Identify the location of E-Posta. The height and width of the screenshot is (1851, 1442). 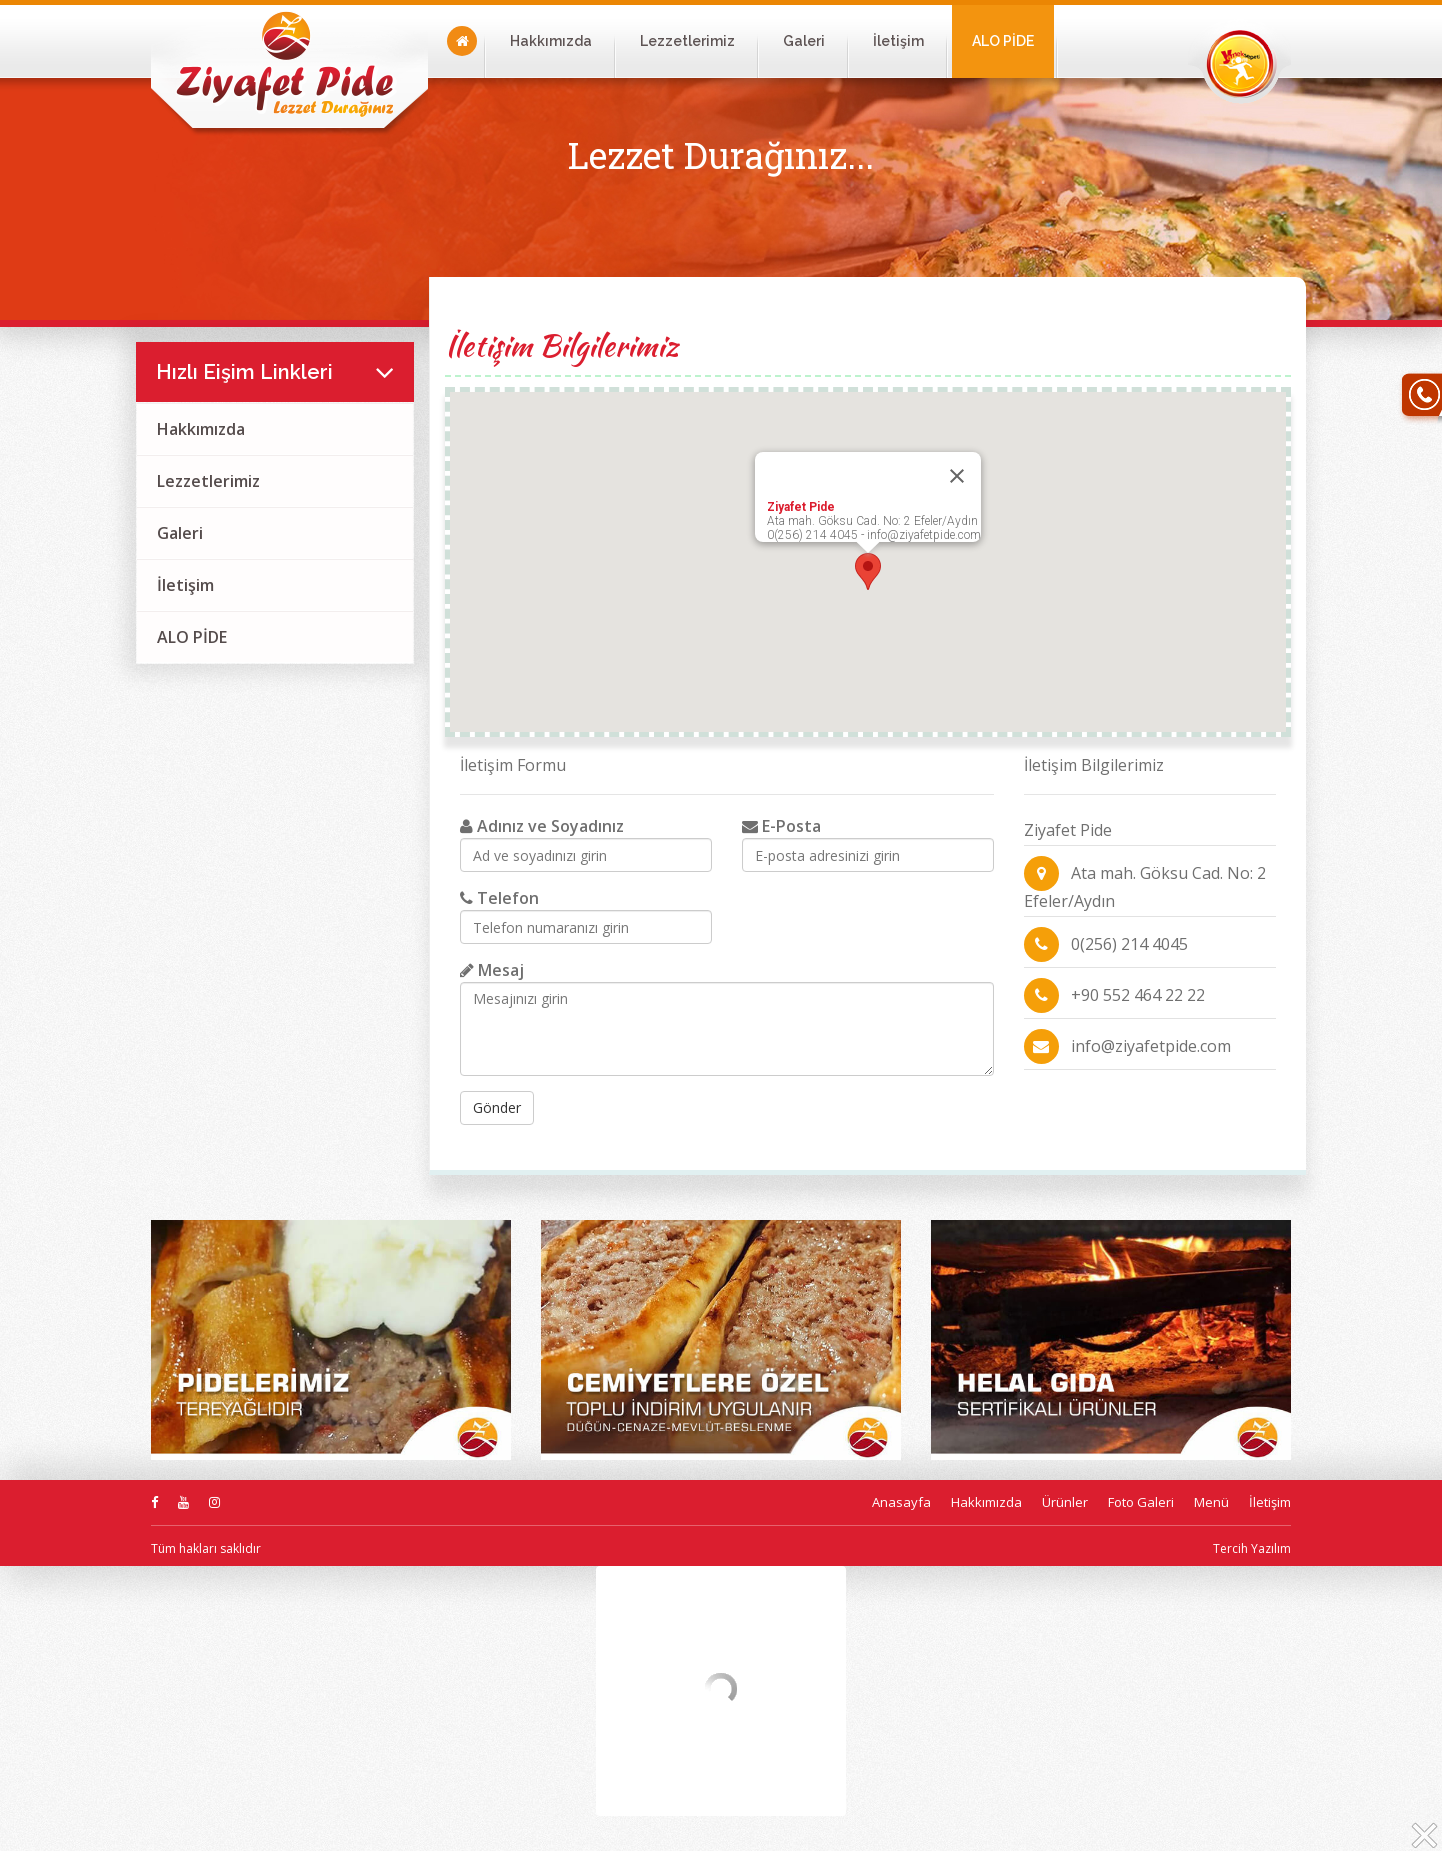
(781, 826).